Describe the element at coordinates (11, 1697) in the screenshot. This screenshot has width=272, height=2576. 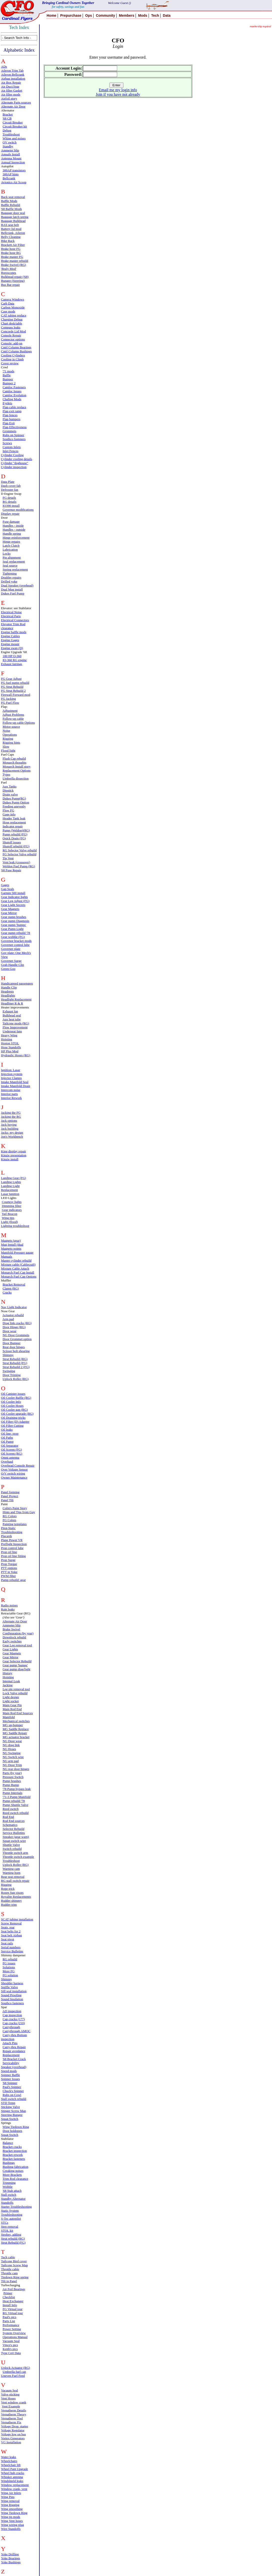
I see `Light design` at that location.